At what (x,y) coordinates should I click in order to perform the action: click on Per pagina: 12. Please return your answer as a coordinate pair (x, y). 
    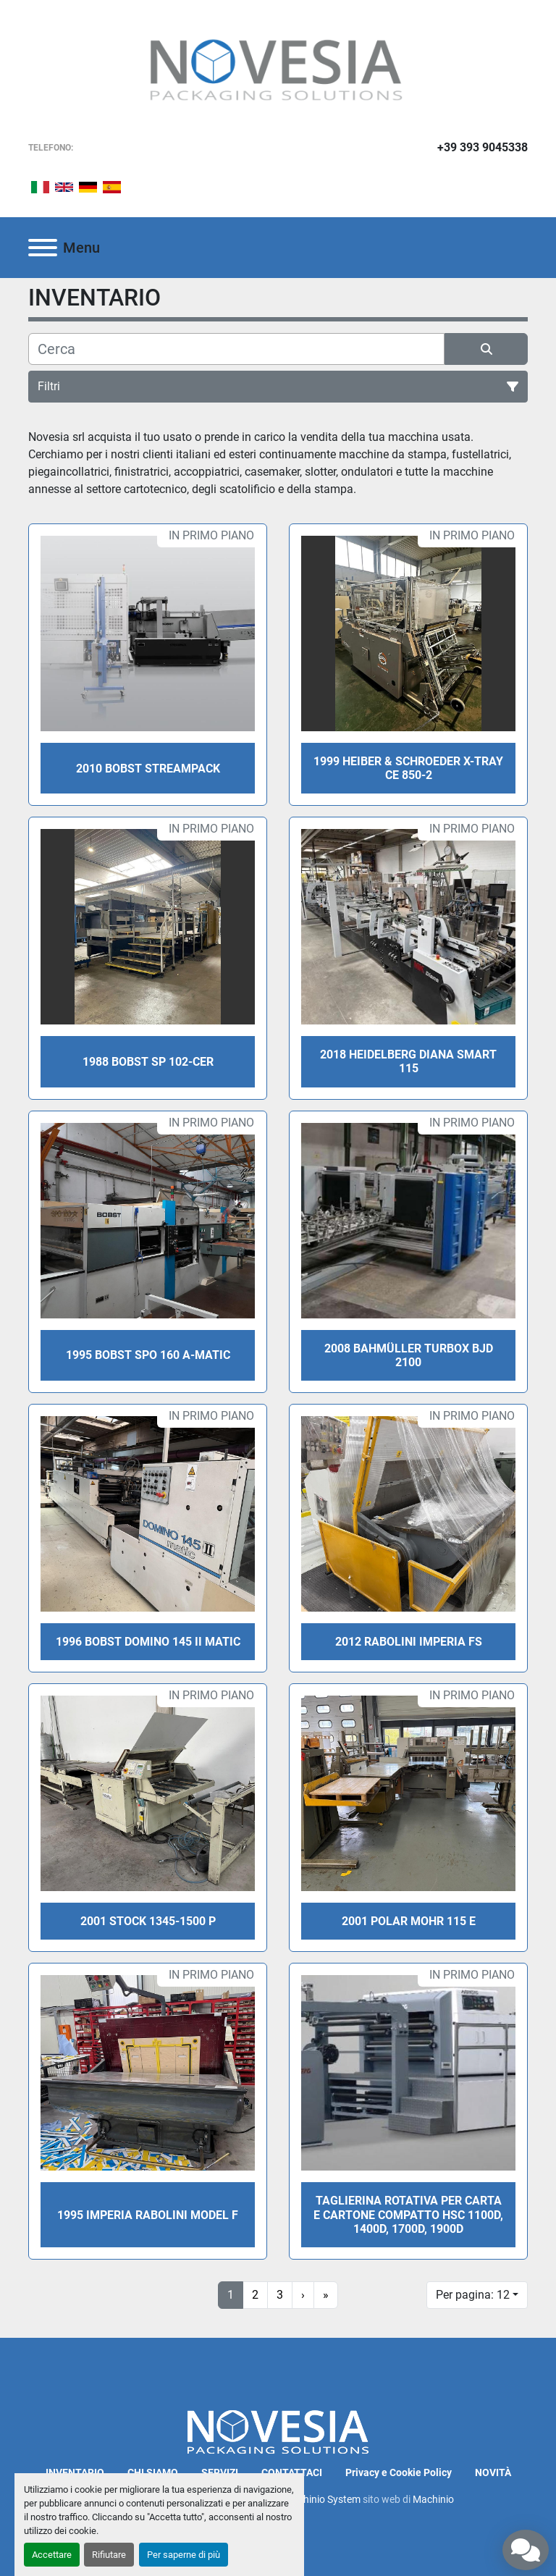
    Looking at the image, I should click on (473, 2295).